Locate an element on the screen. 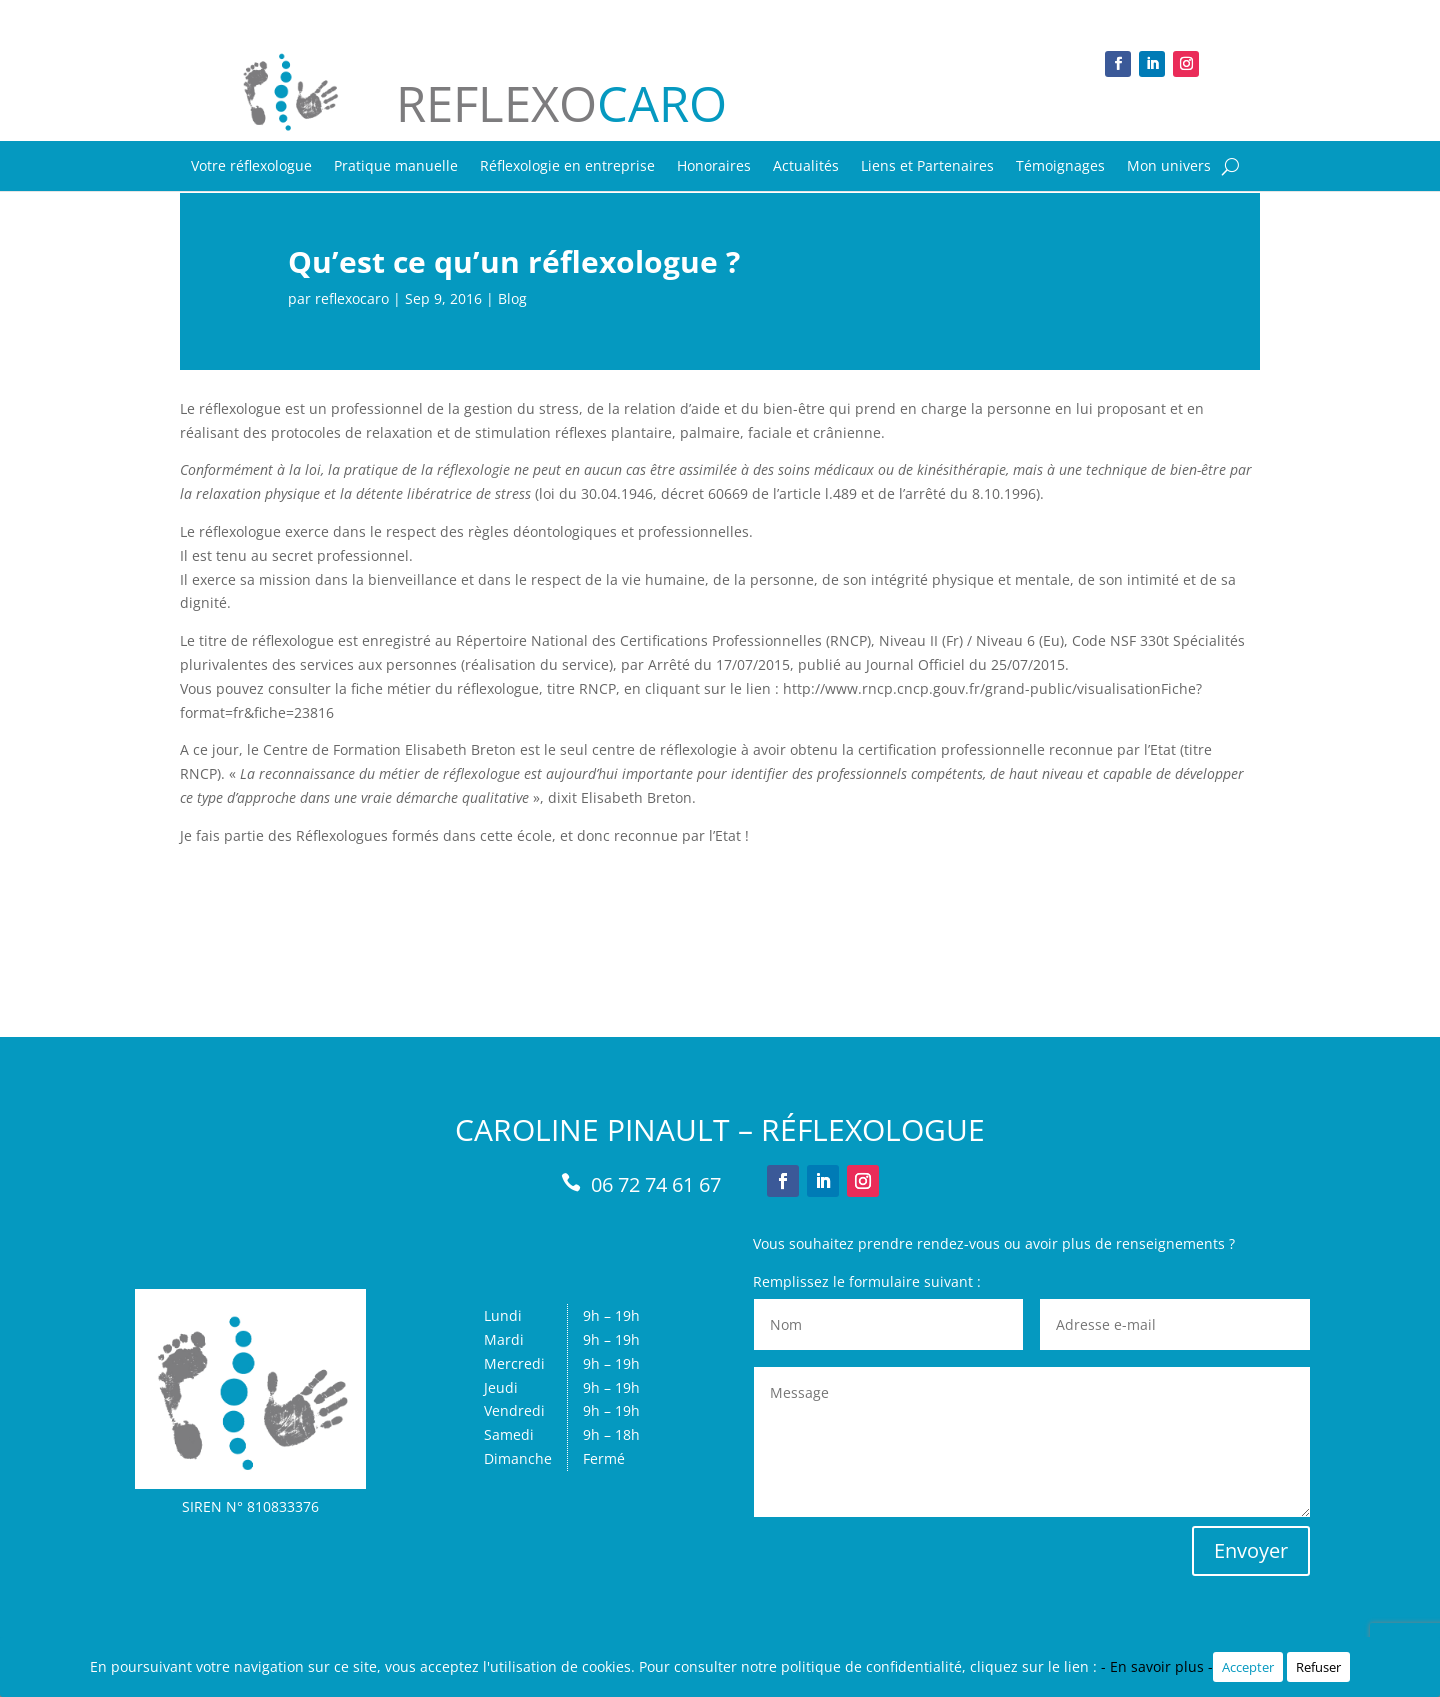 This screenshot has height=1697, width=1440. Témoignages is located at coordinates (1060, 167).